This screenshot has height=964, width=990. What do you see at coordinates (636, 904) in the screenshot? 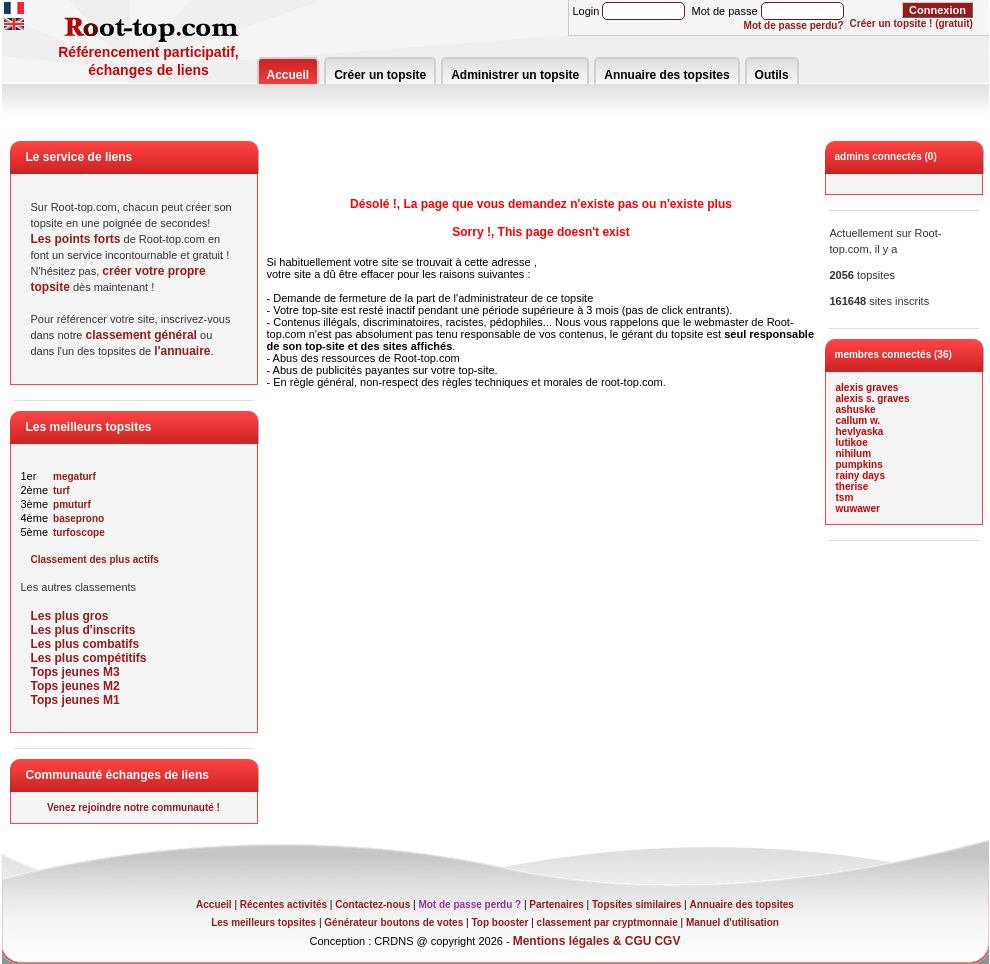
I see `Topsites similaires` at bounding box center [636, 904].